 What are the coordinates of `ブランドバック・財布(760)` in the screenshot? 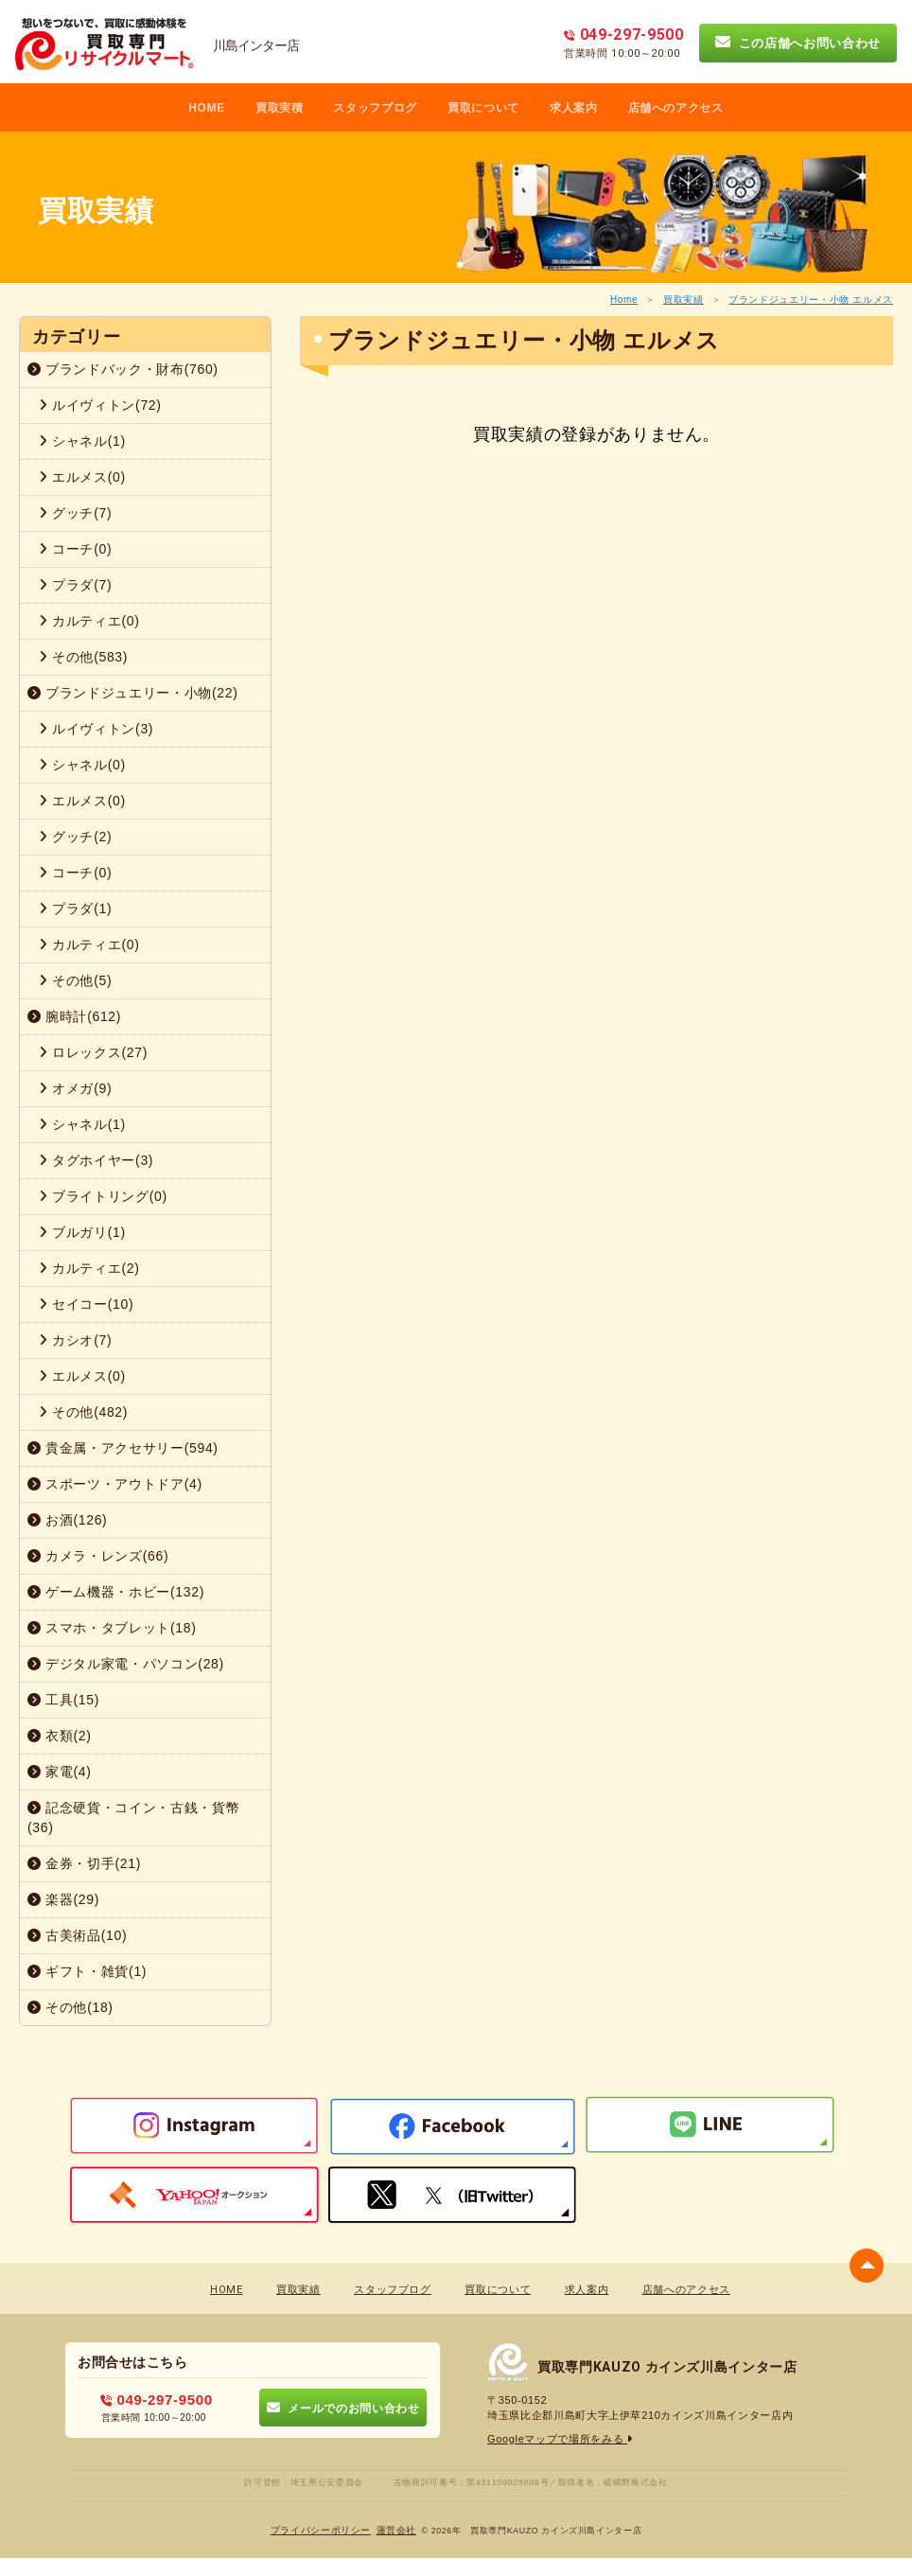 It's located at (123, 369).